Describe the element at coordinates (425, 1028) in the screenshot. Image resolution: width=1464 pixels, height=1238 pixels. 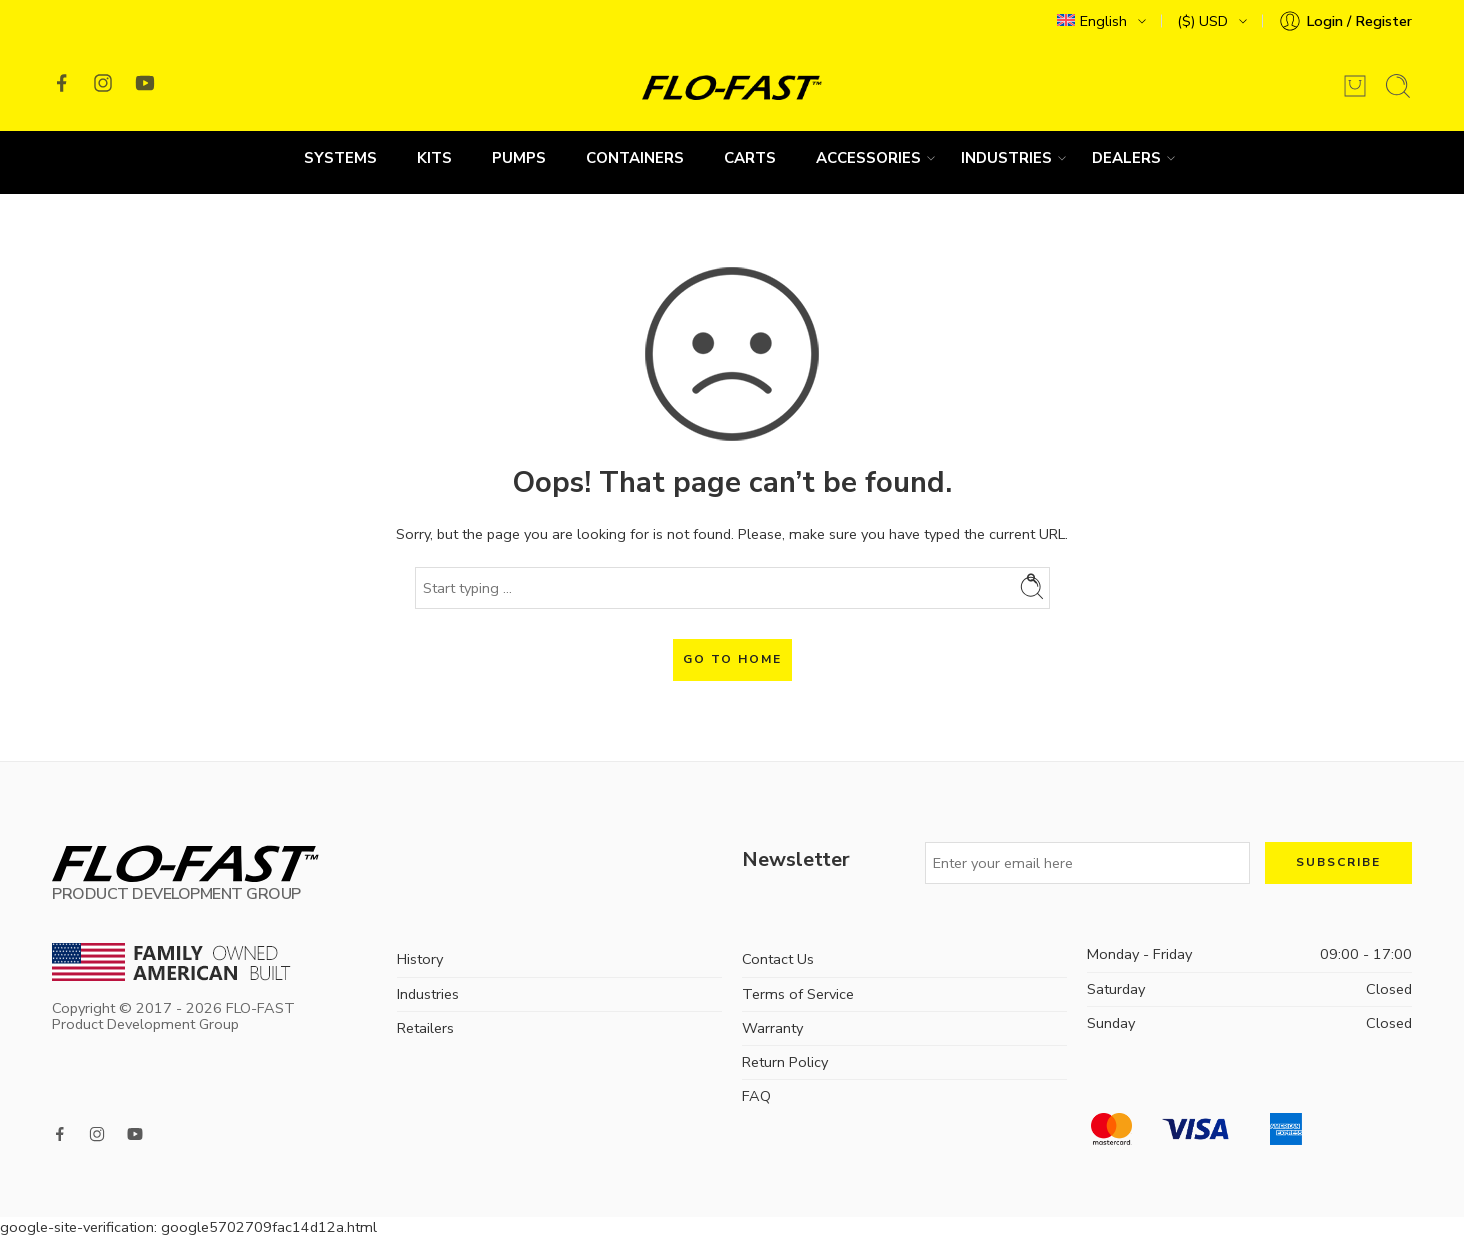
I see `Retailers` at that location.